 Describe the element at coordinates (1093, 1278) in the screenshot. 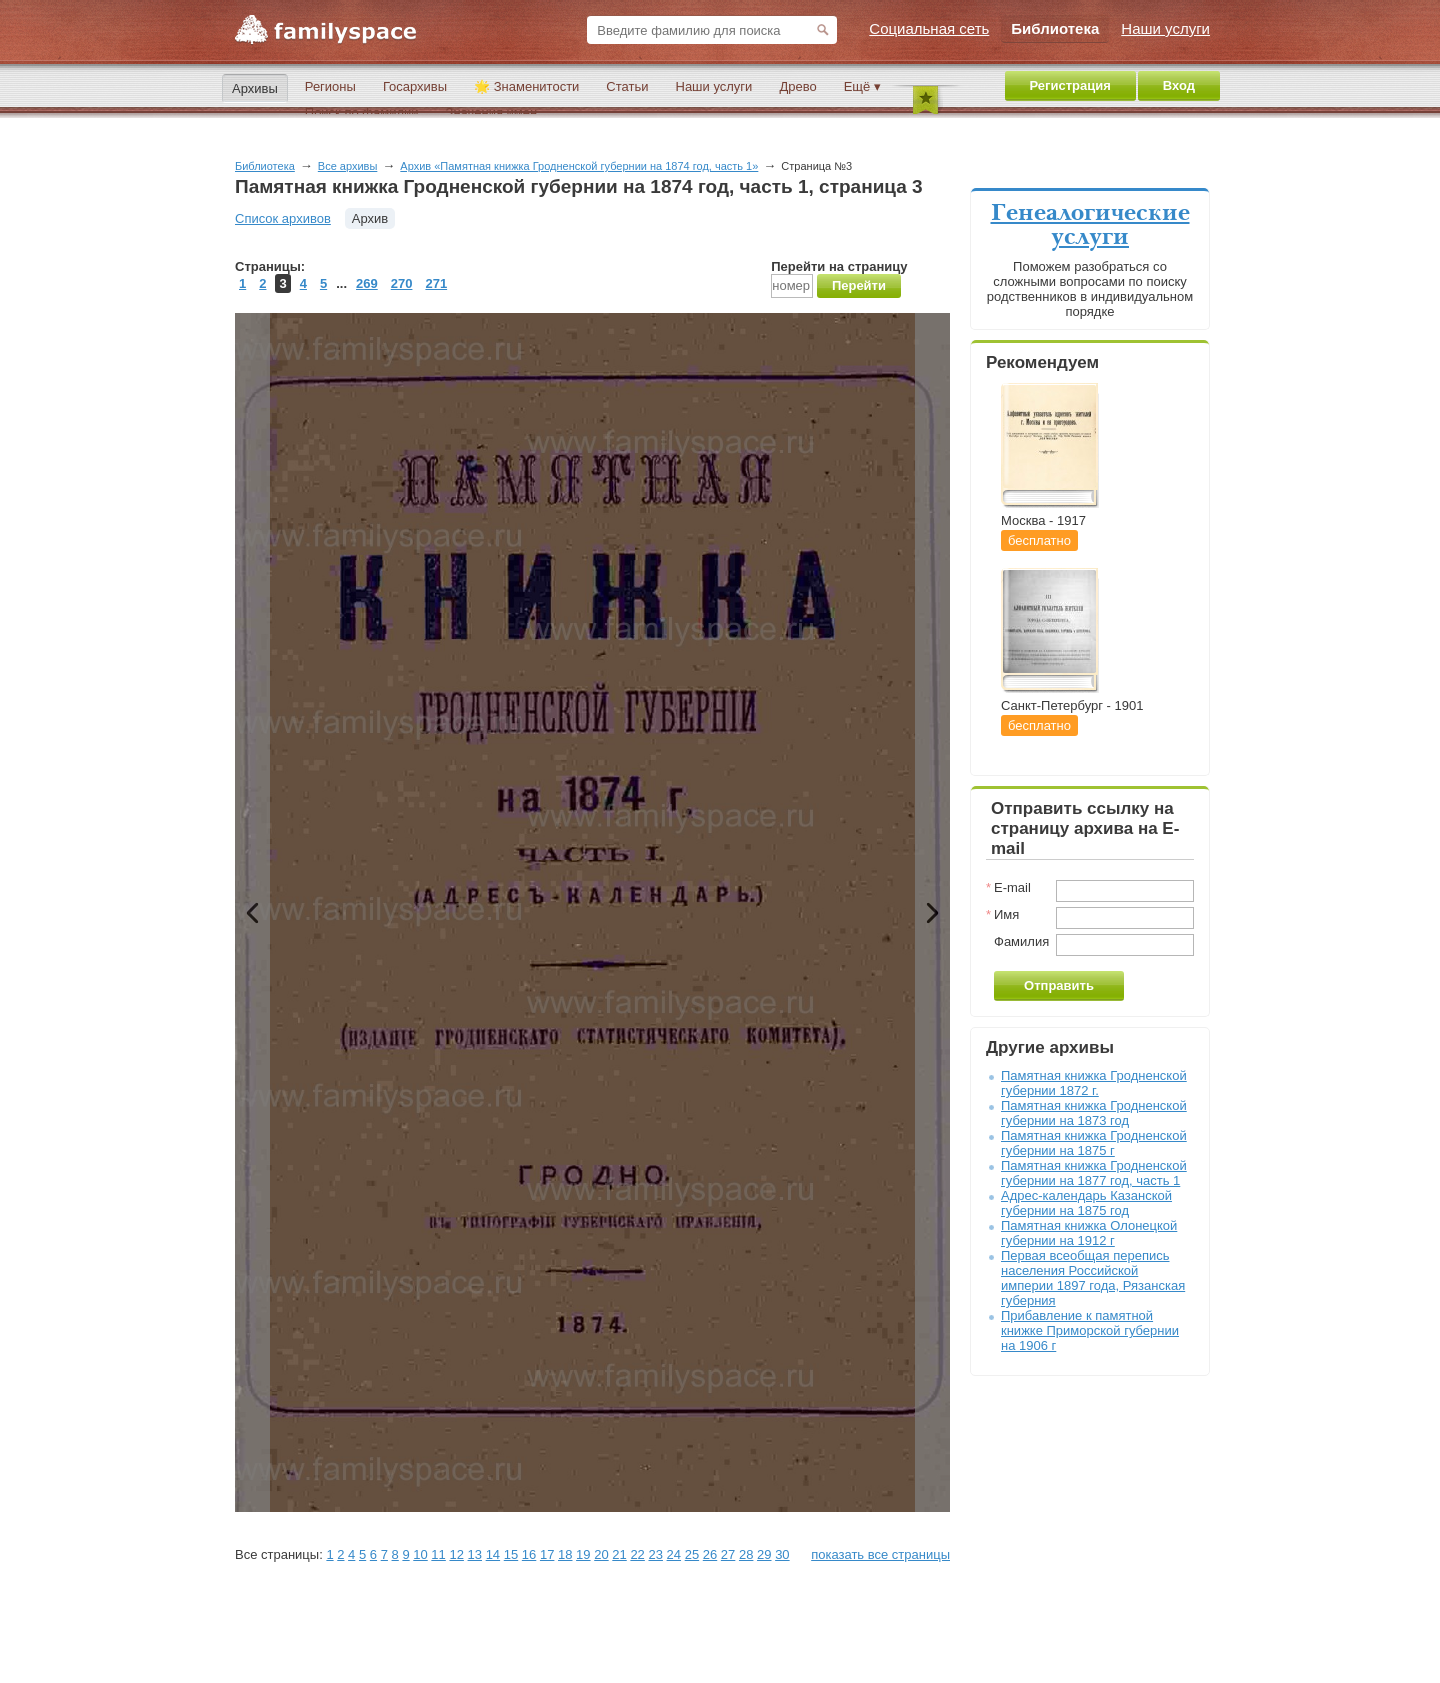

I see `Первая всеобщая перепись населения Российской империи 1897 года, Рязанская губерния` at that location.